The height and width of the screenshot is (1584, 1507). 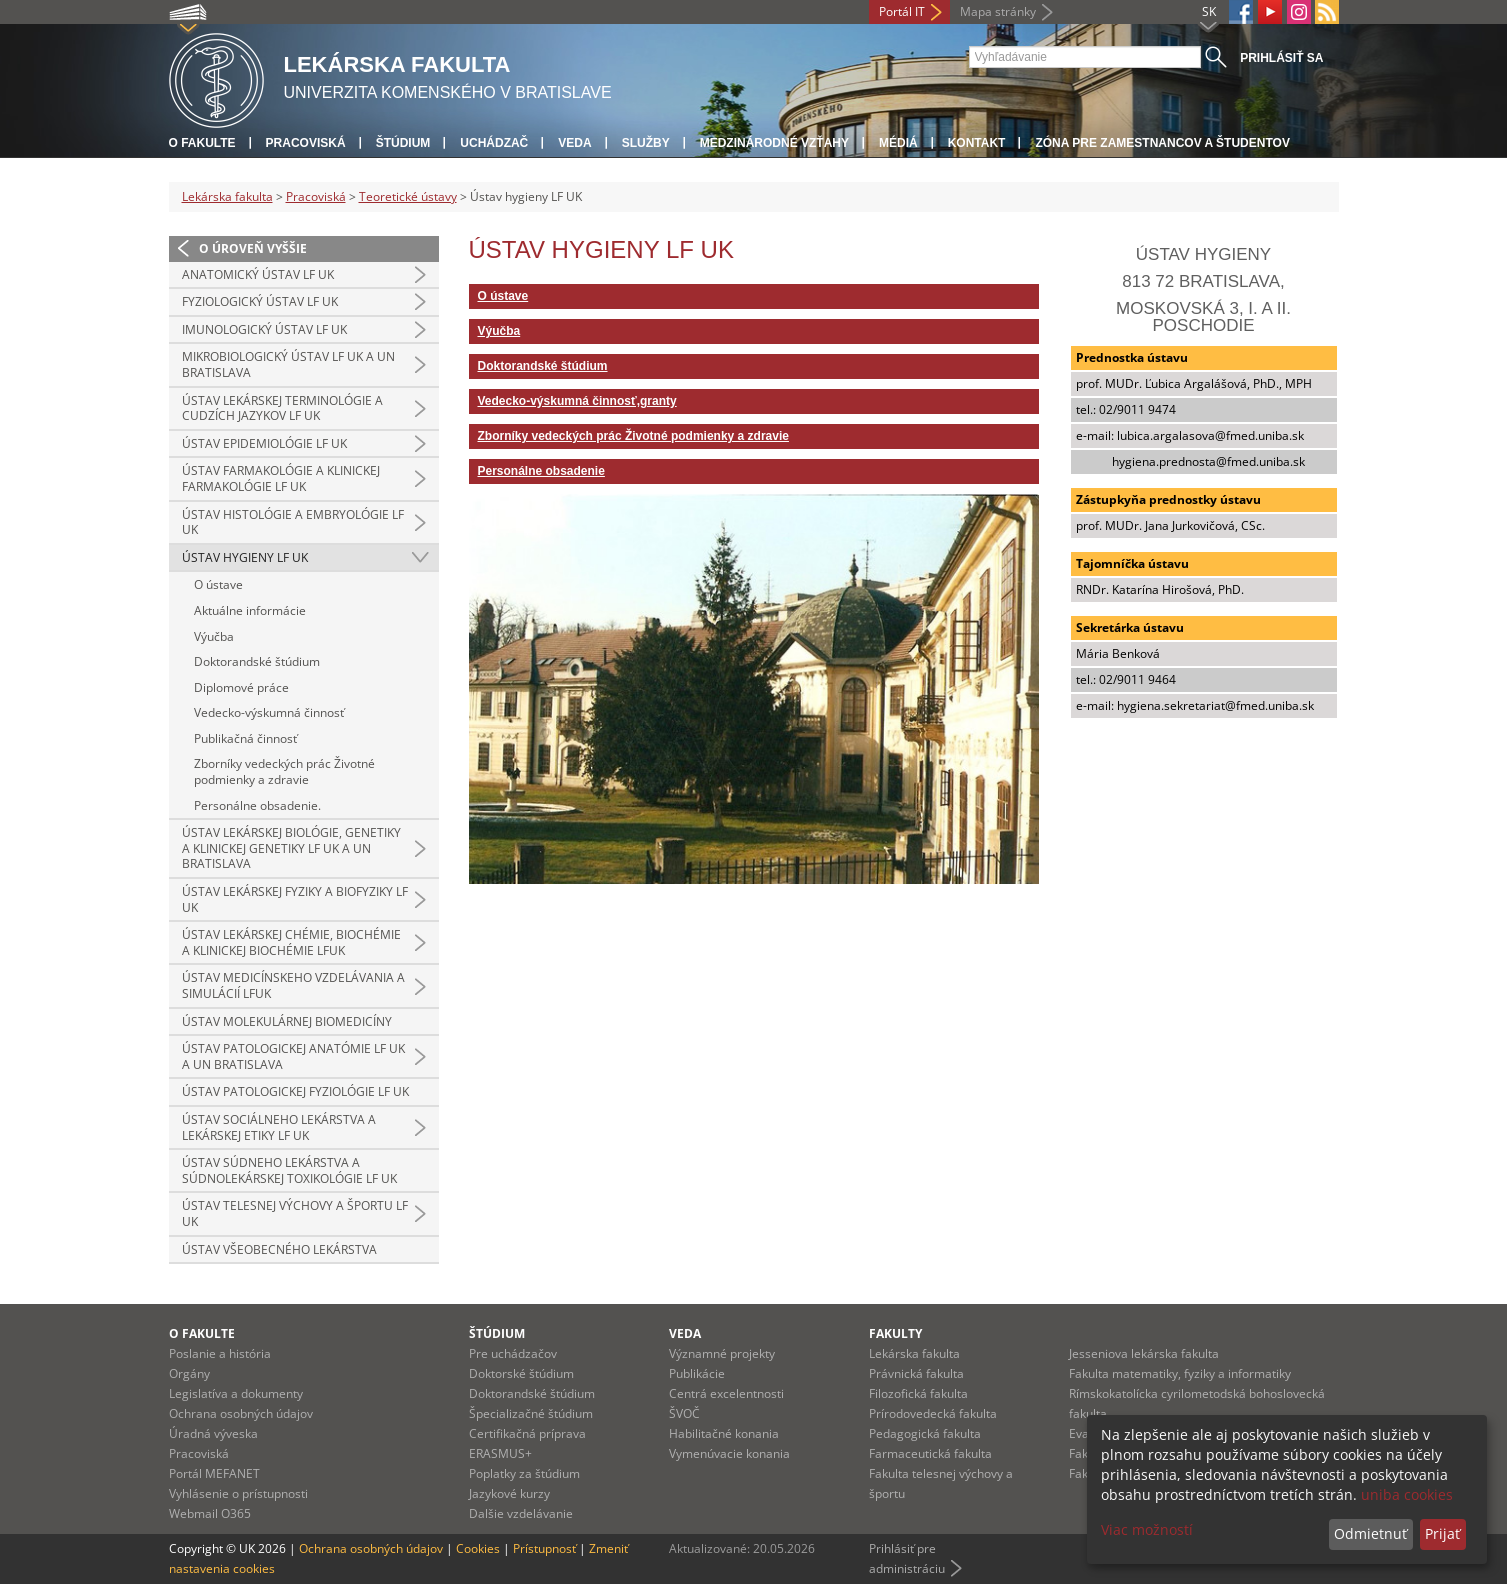 What do you see at coordinates (264, 329) in the screenshot?
I see `Imunologický ústav LF UK` at bounding box center [264, 329].